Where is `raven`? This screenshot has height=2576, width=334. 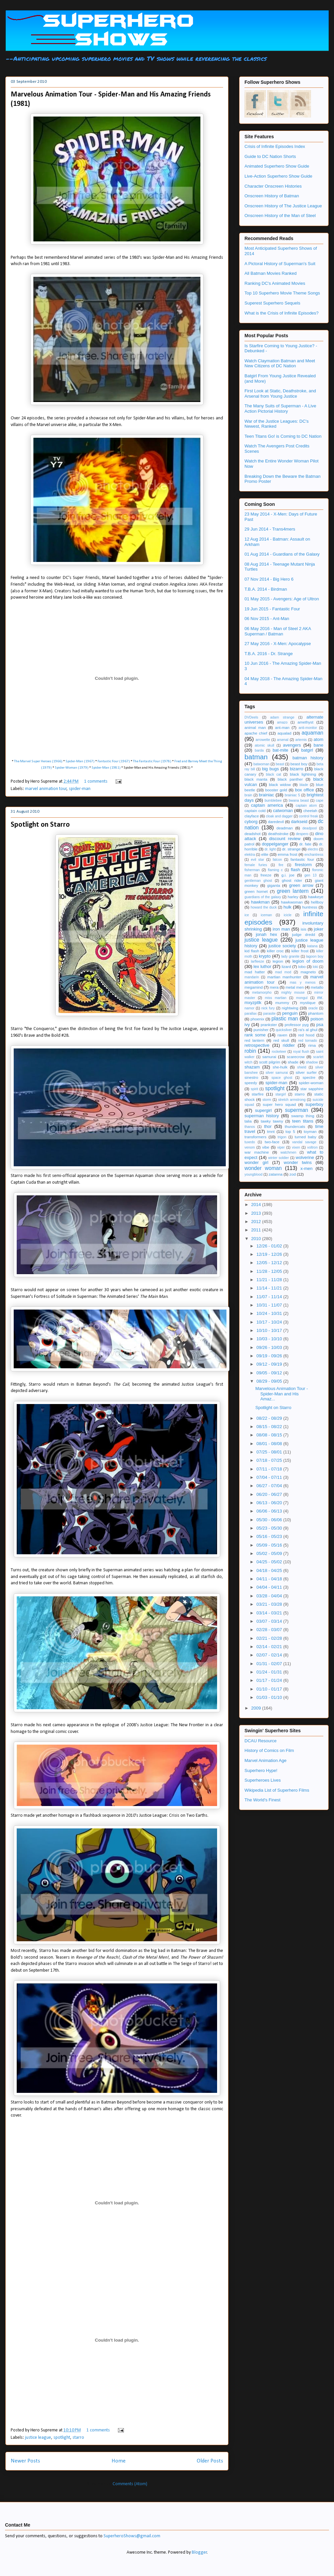 raven is located at coordinates (282, 1035).